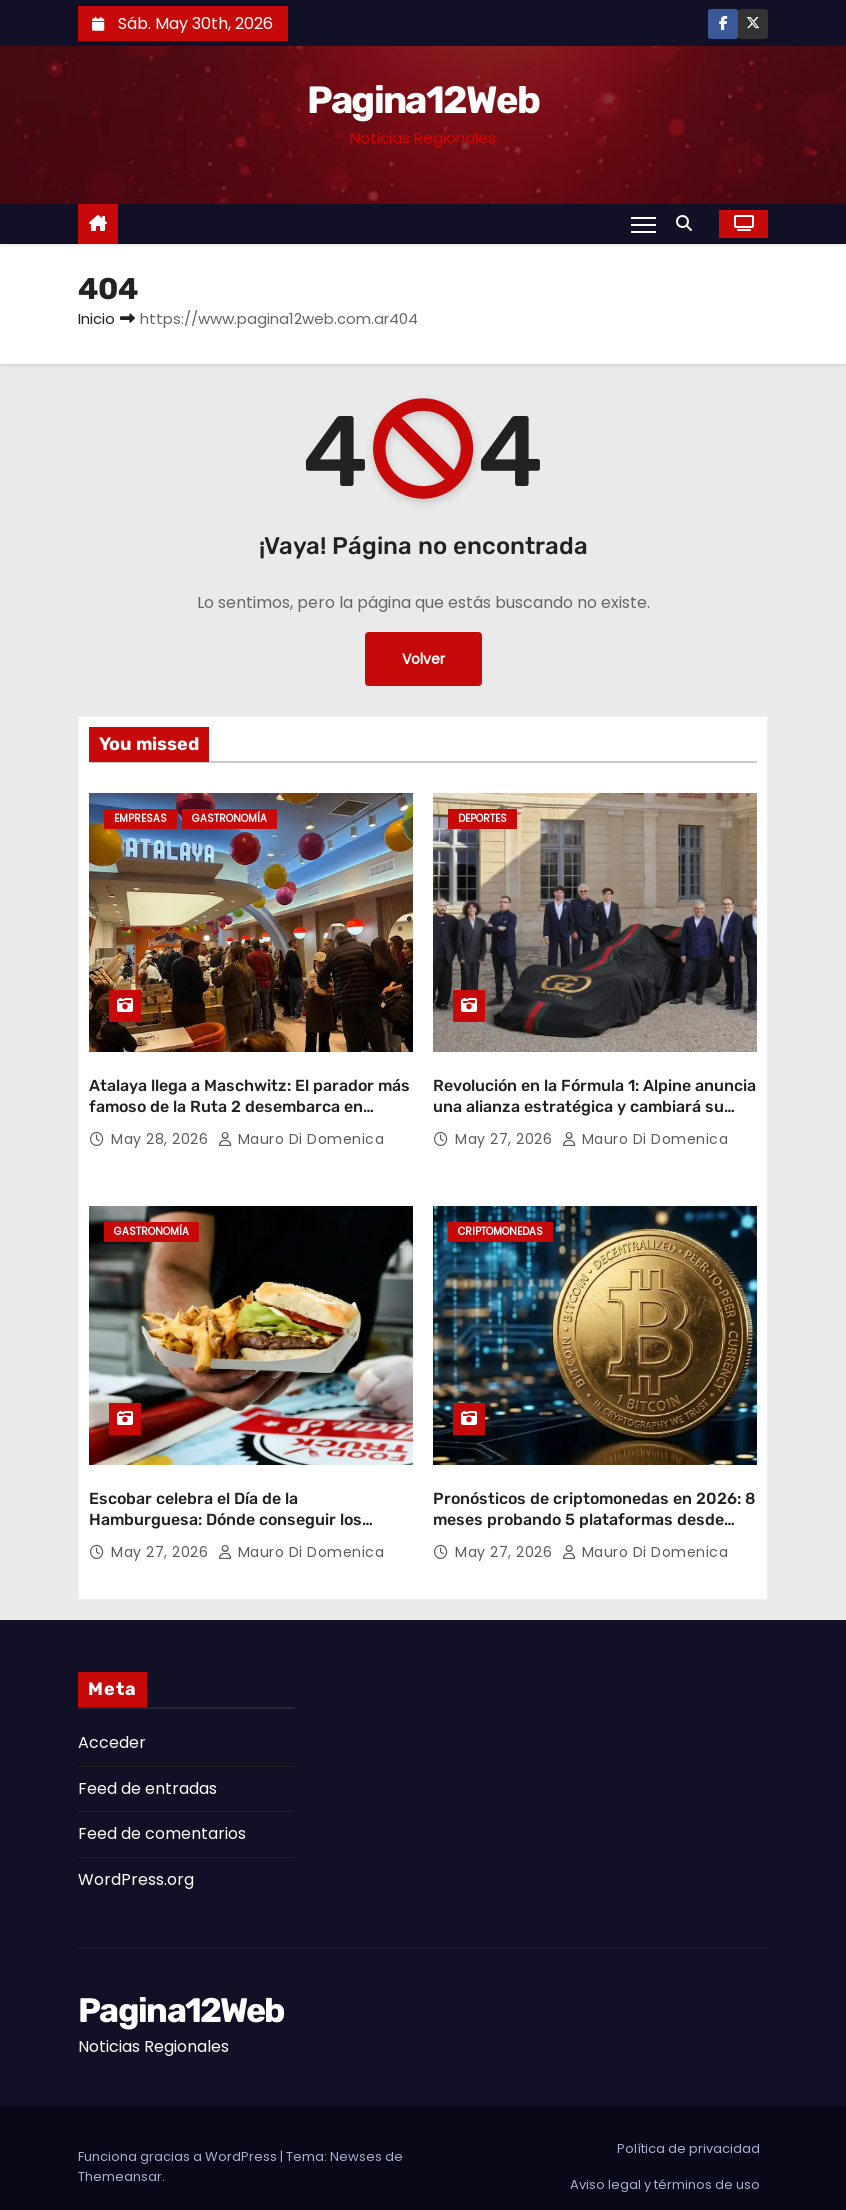 Image resolution: width=846 pixels, height=2210 pixels. I want to click on Deportes, so click(482, 818).